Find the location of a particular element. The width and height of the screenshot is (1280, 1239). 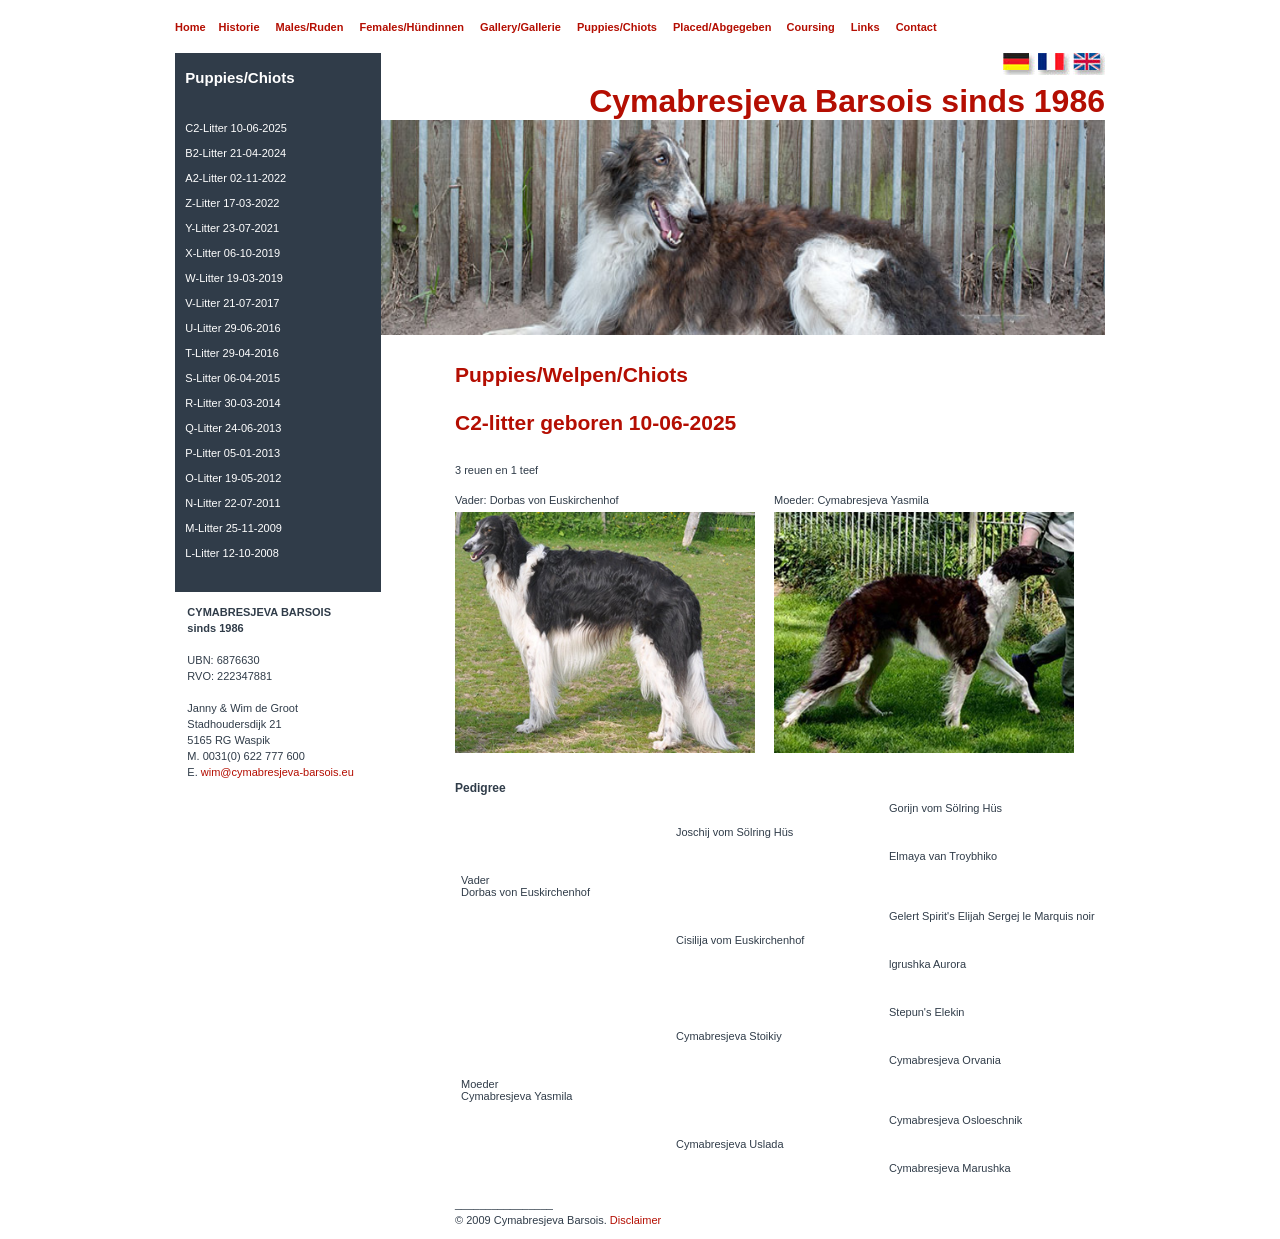

Links is located at coordinates (865, 27).